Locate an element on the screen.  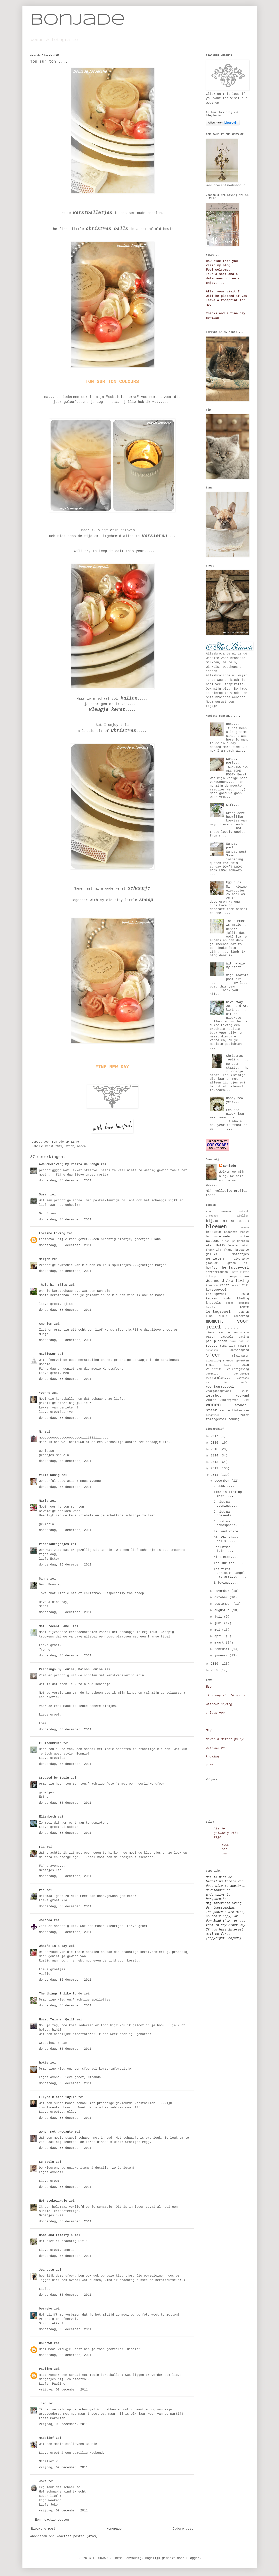
winter is located at coordinates (211, 1400).